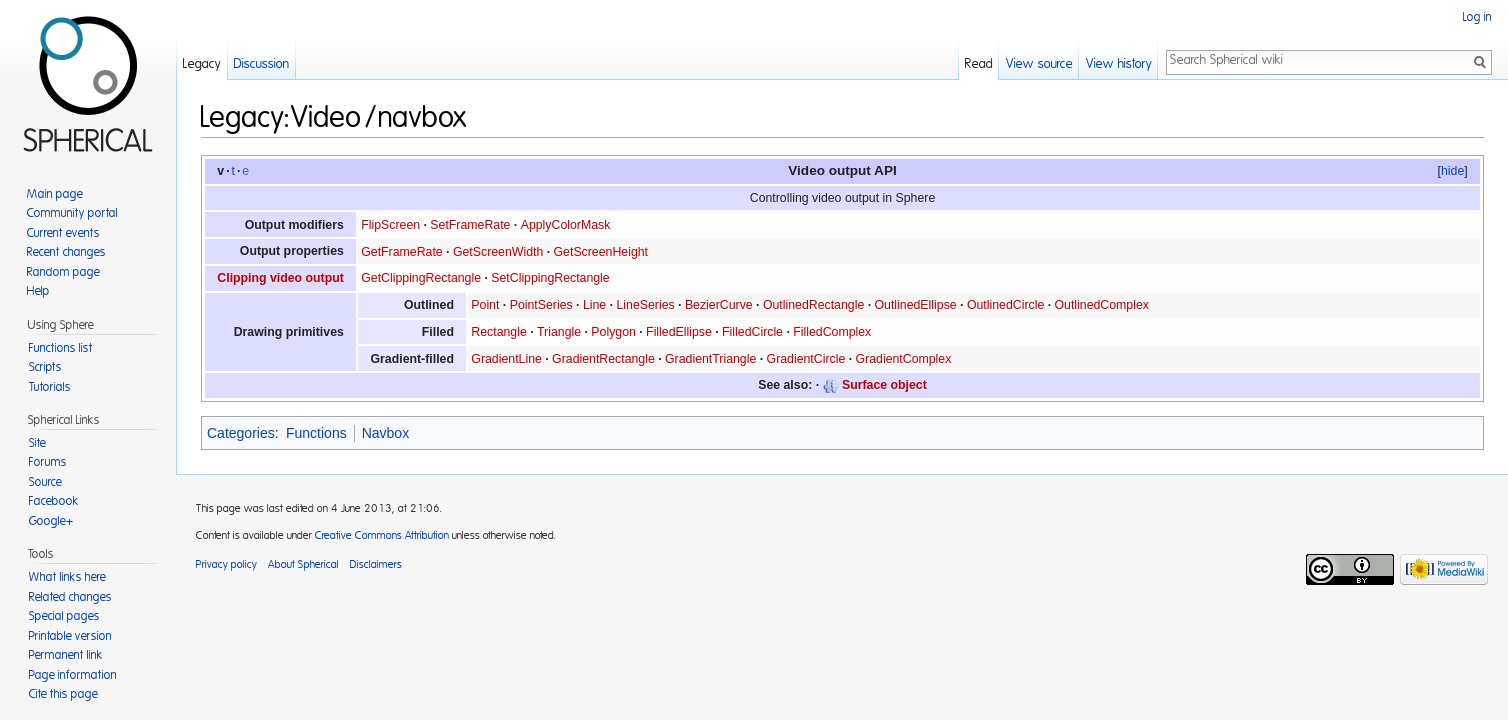 The image size is (1508, 720). I want to click on Discussion, so click(261, 64).